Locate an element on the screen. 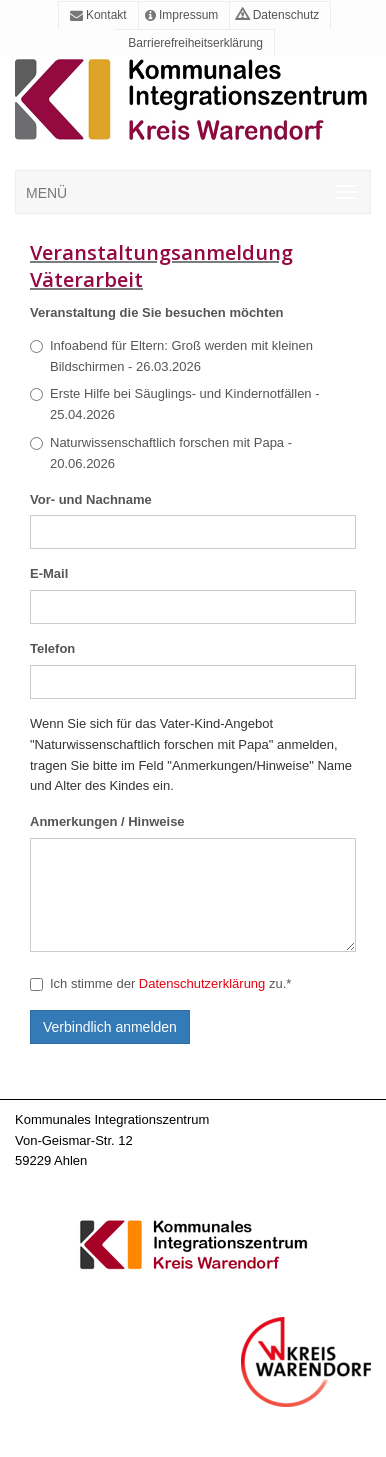 The width and height of the screenshot is (386, 1457). E-Mail is located at coordinates (49, 573).